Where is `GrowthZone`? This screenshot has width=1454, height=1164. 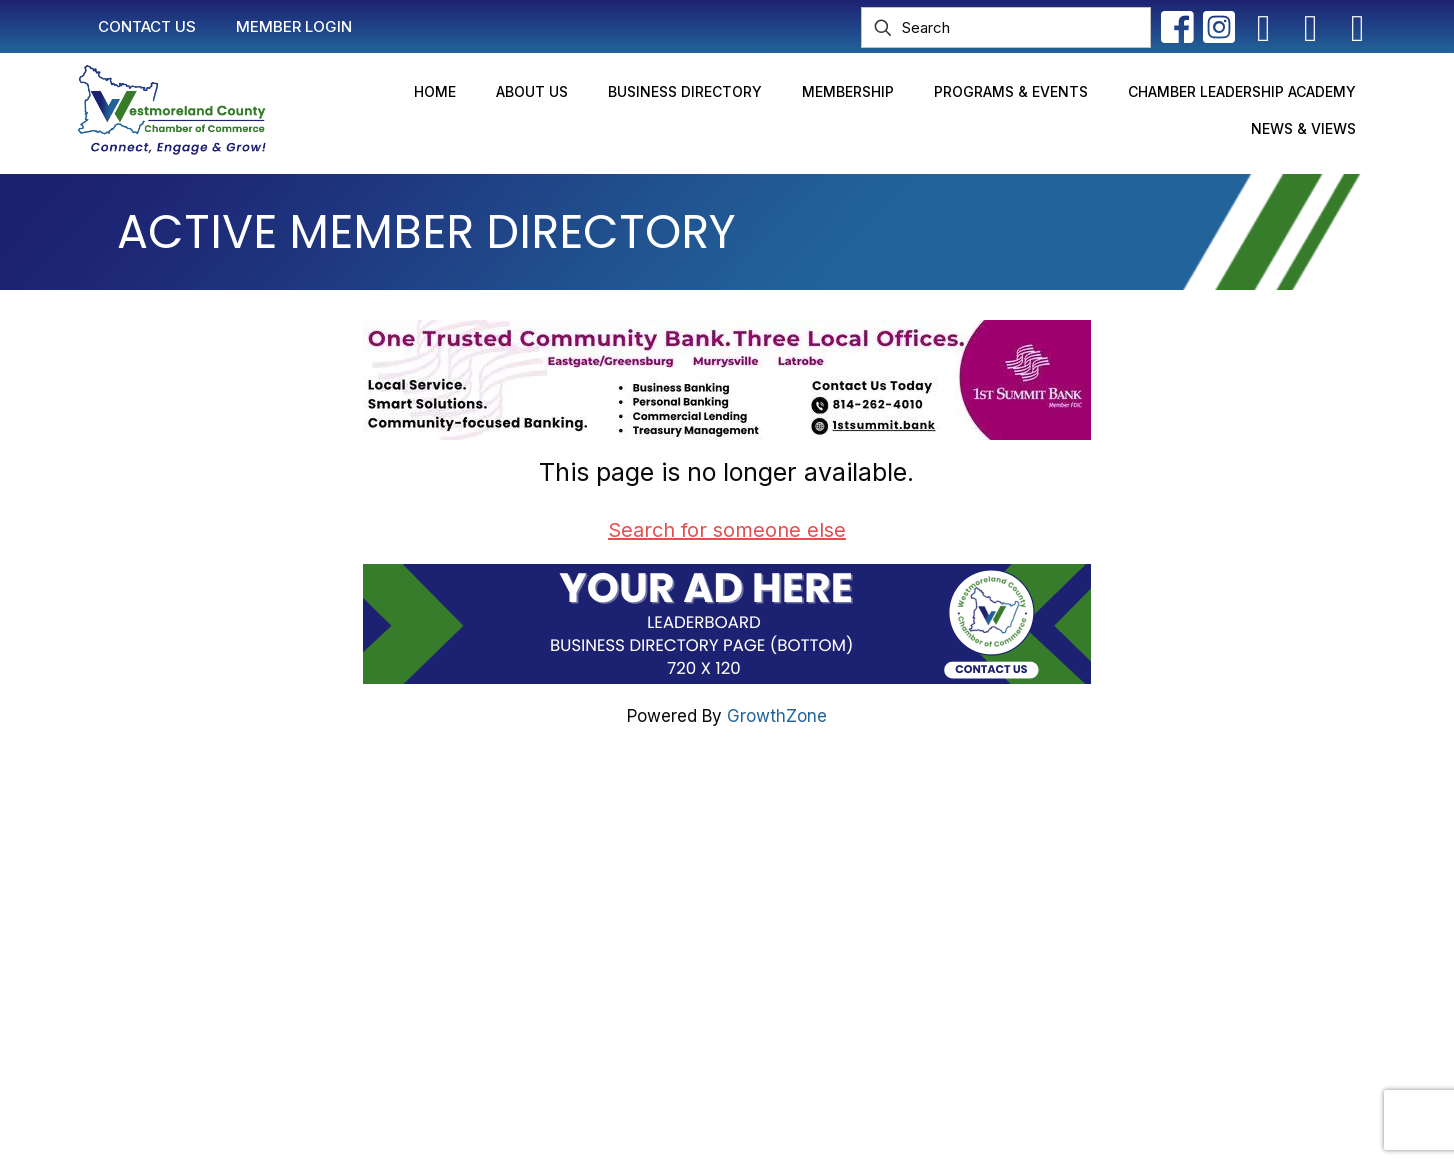
GrowthZone is located at coordinates (777, 716).